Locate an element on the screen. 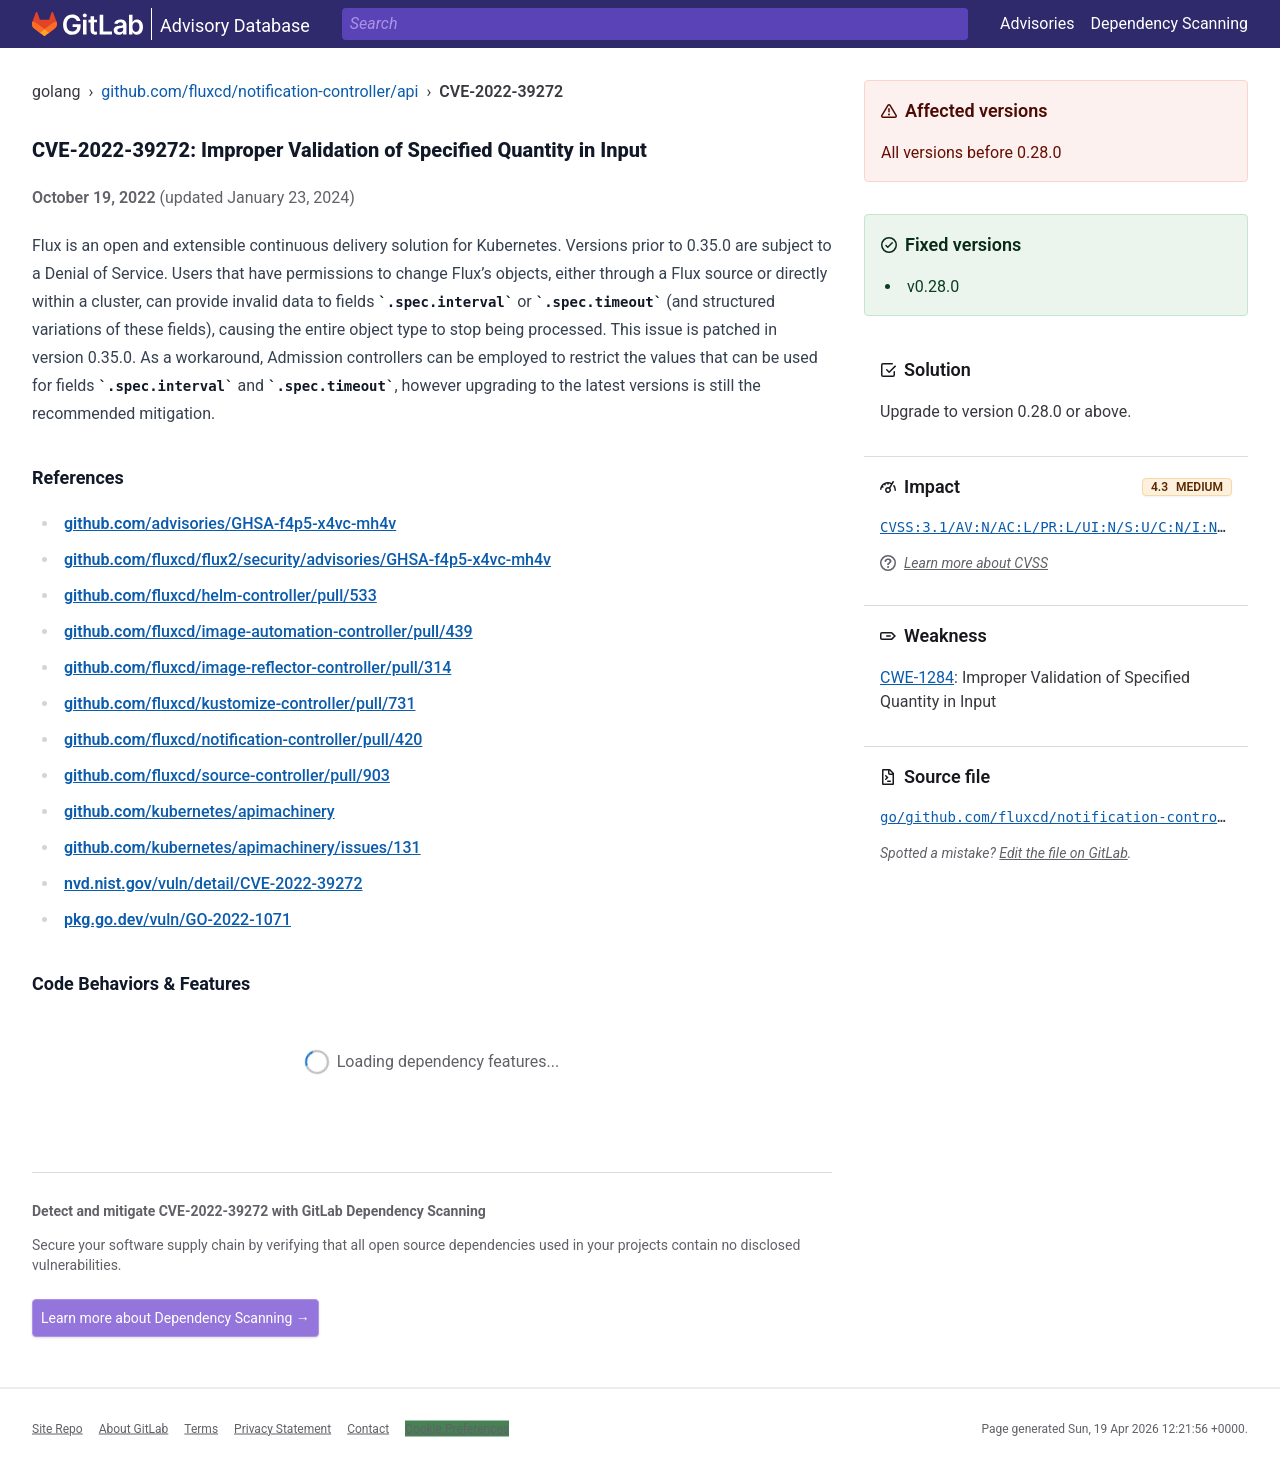  Advisories is located at coordinates (1037, 23).